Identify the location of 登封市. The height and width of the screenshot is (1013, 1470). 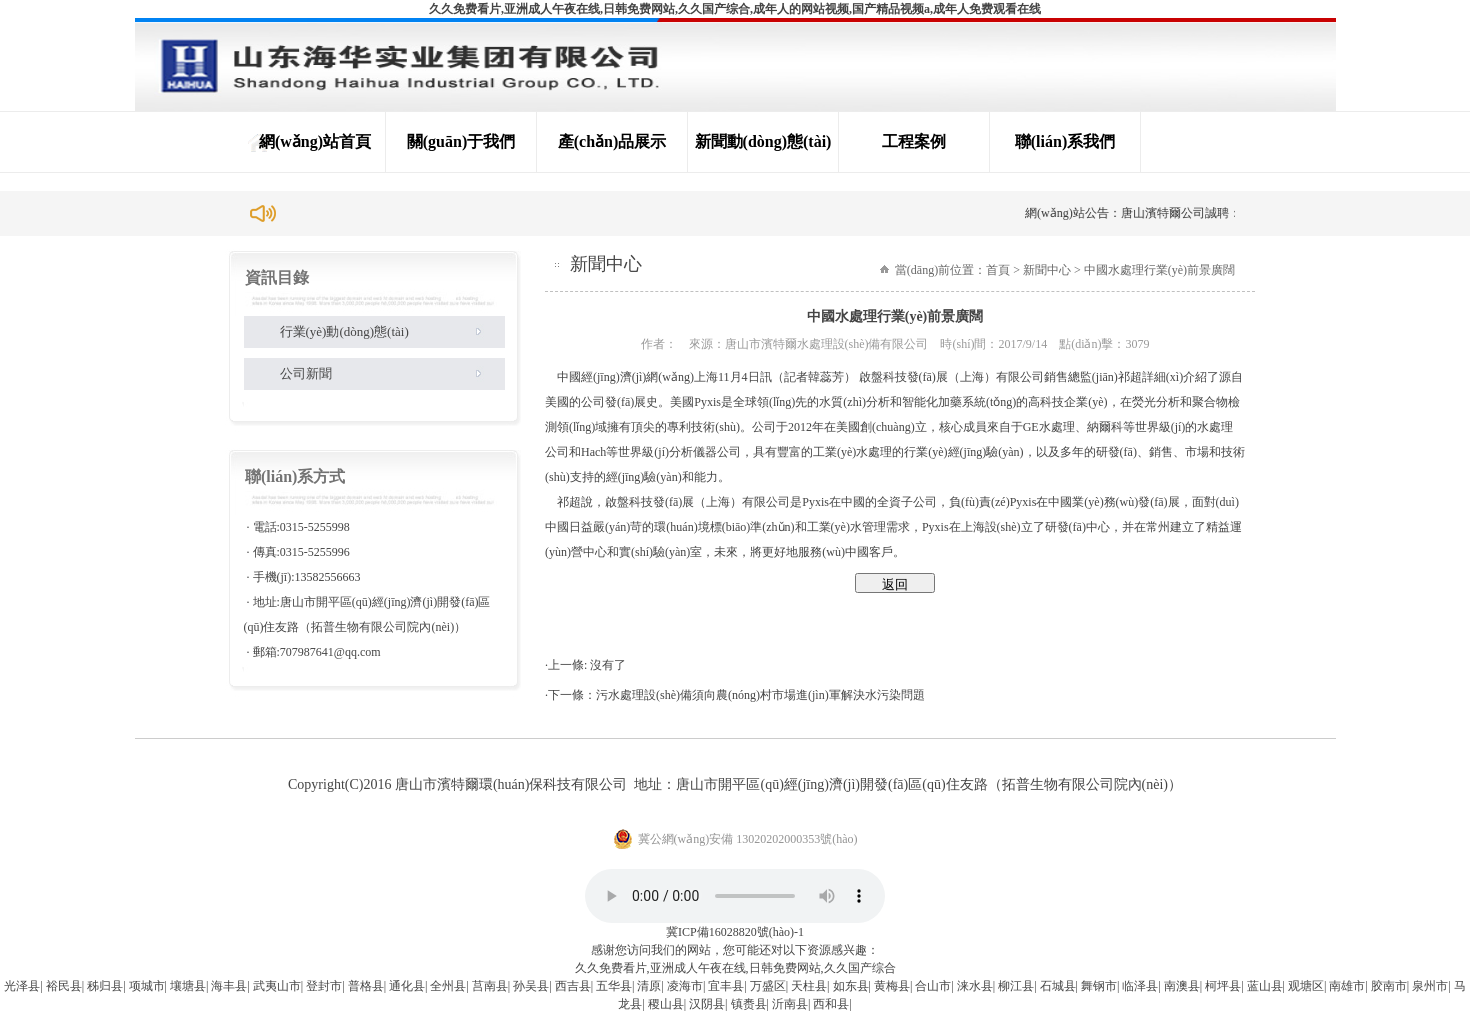
(324, 986).